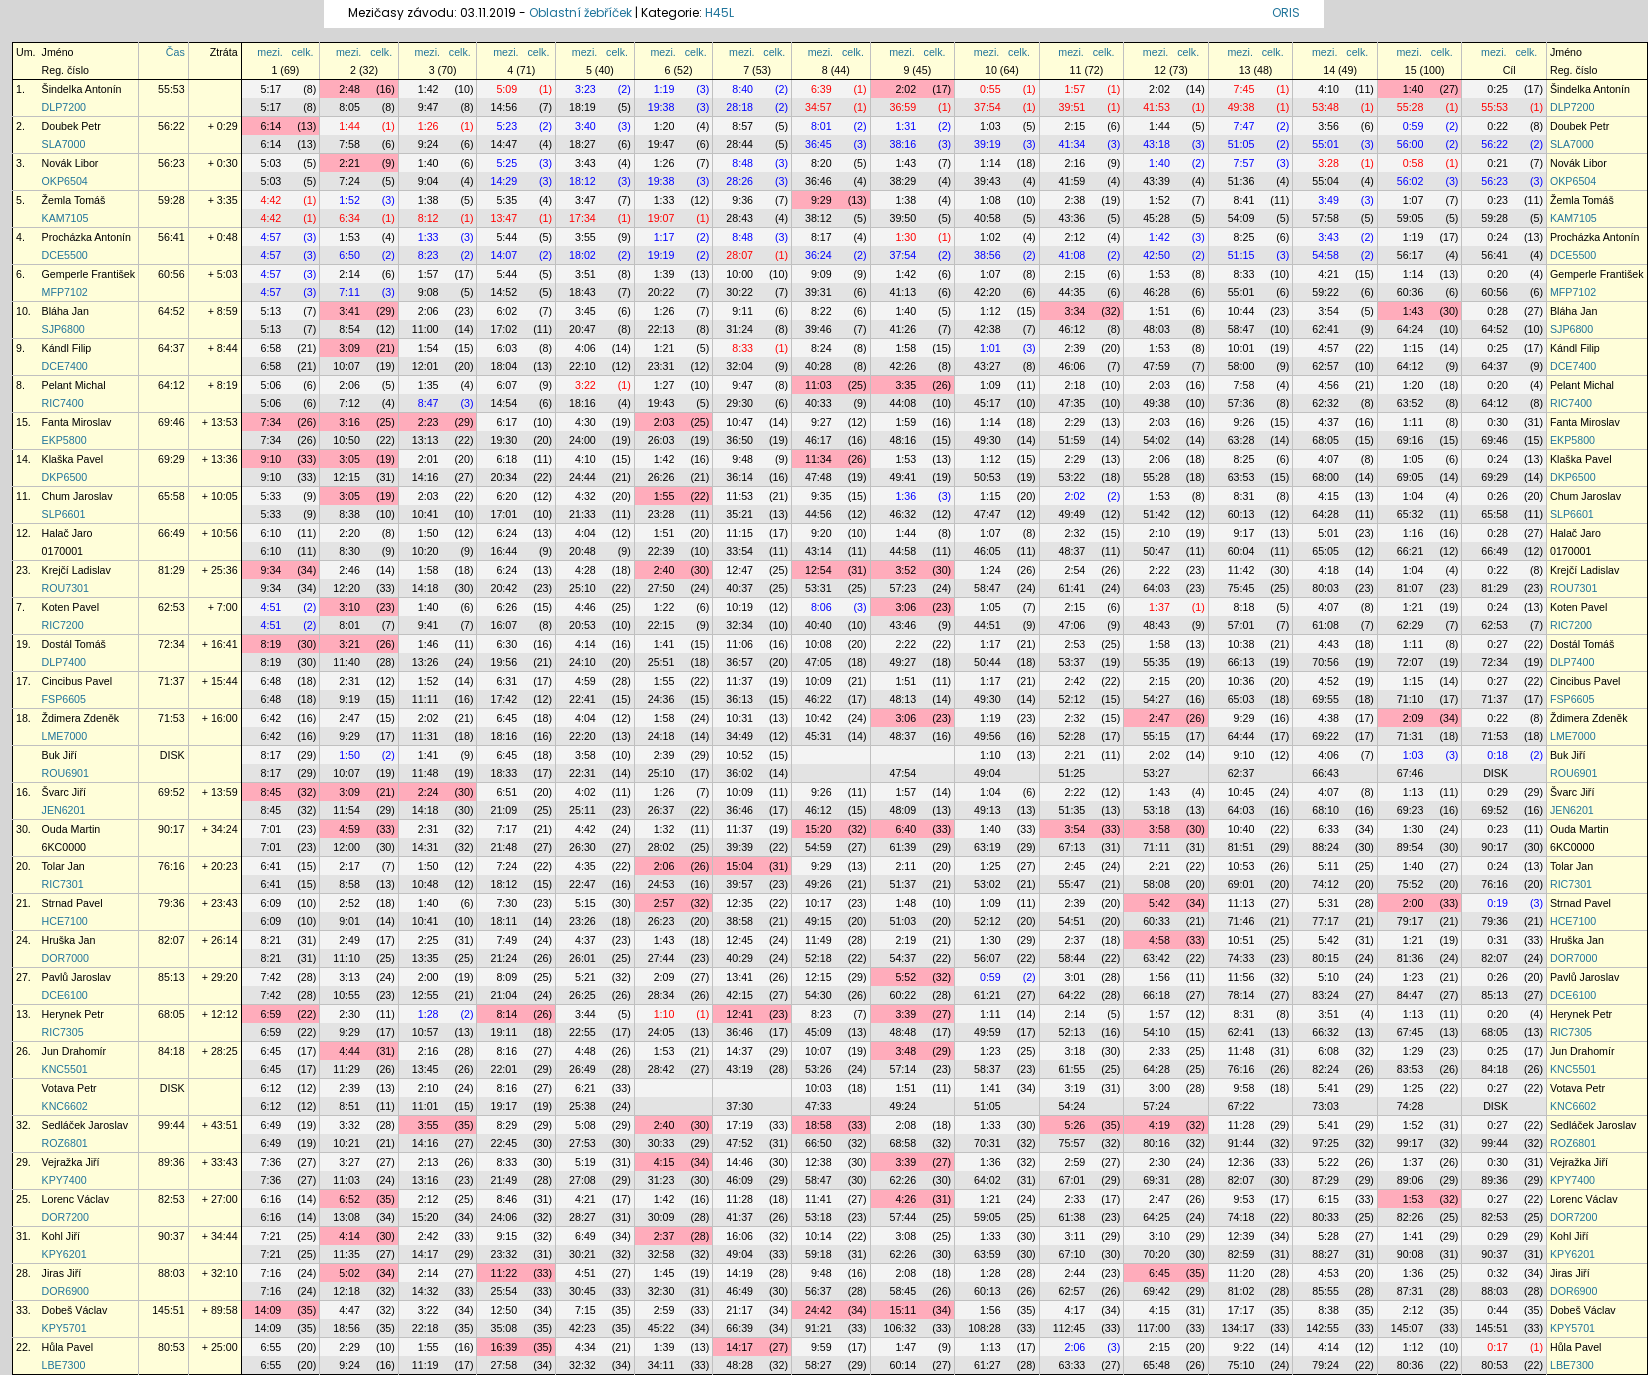  I want to click on 0:58, so click(1413, 163).